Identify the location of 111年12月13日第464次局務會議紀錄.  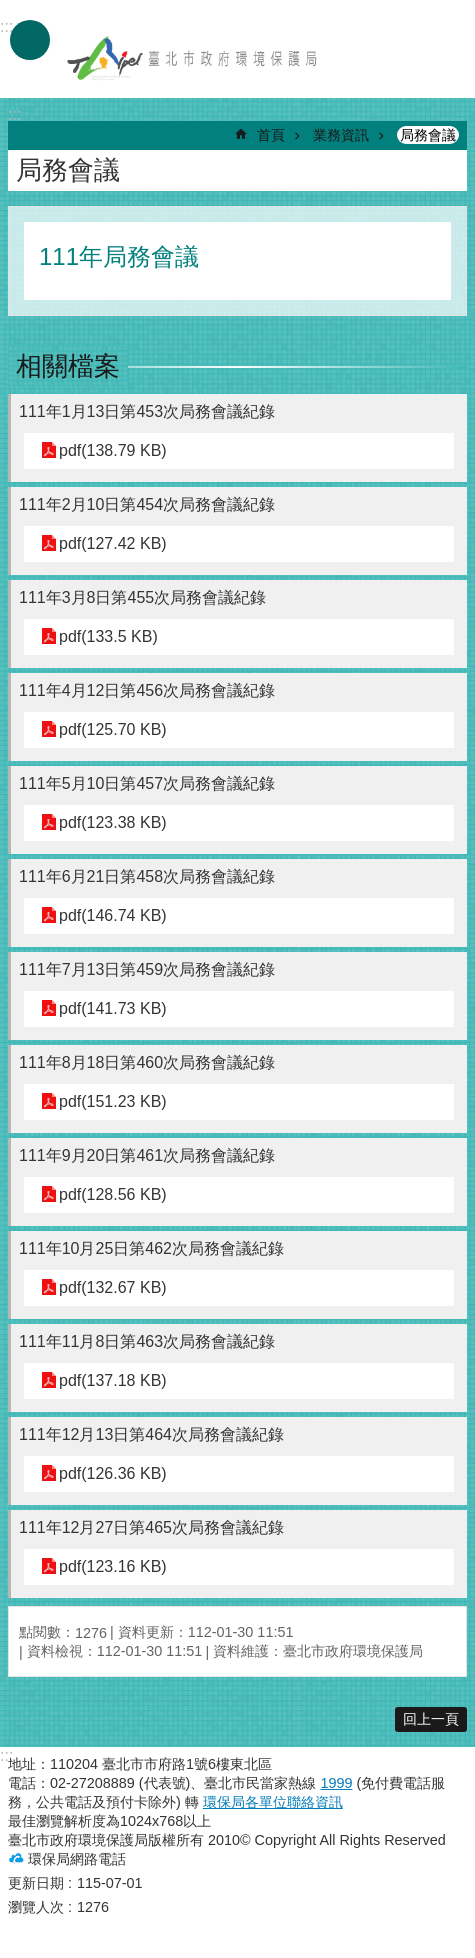
(151, 1434).